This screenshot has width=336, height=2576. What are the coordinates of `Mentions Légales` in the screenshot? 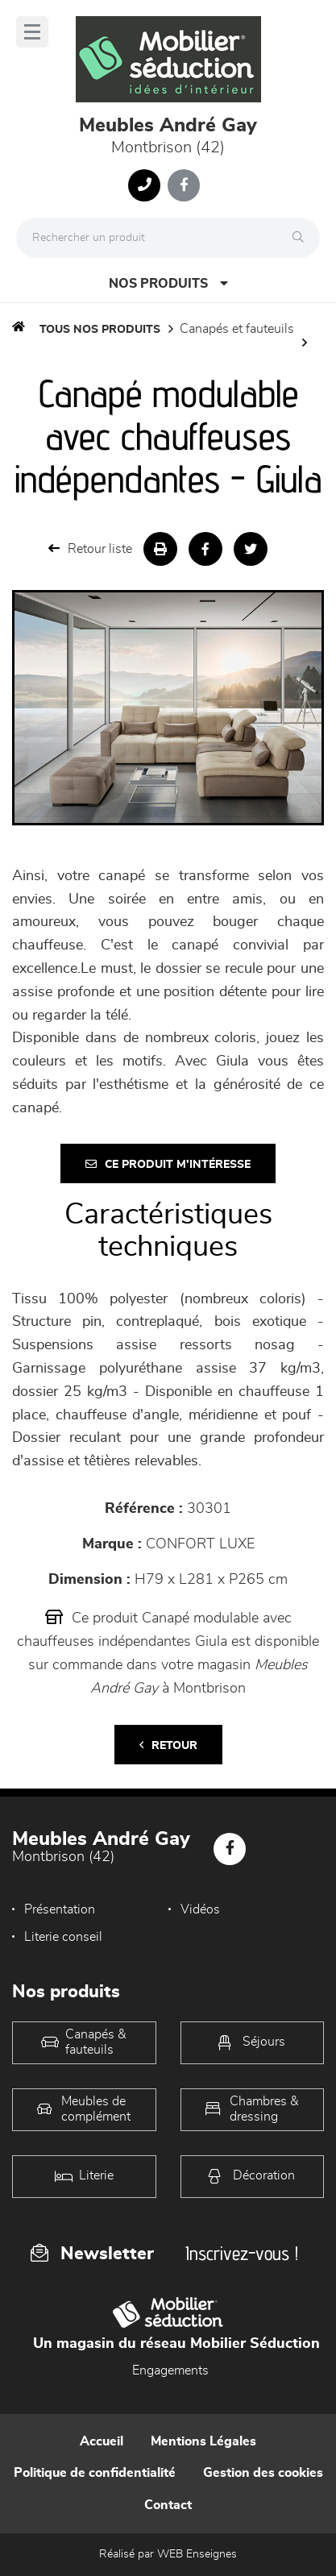 It's located at (203, 2441).